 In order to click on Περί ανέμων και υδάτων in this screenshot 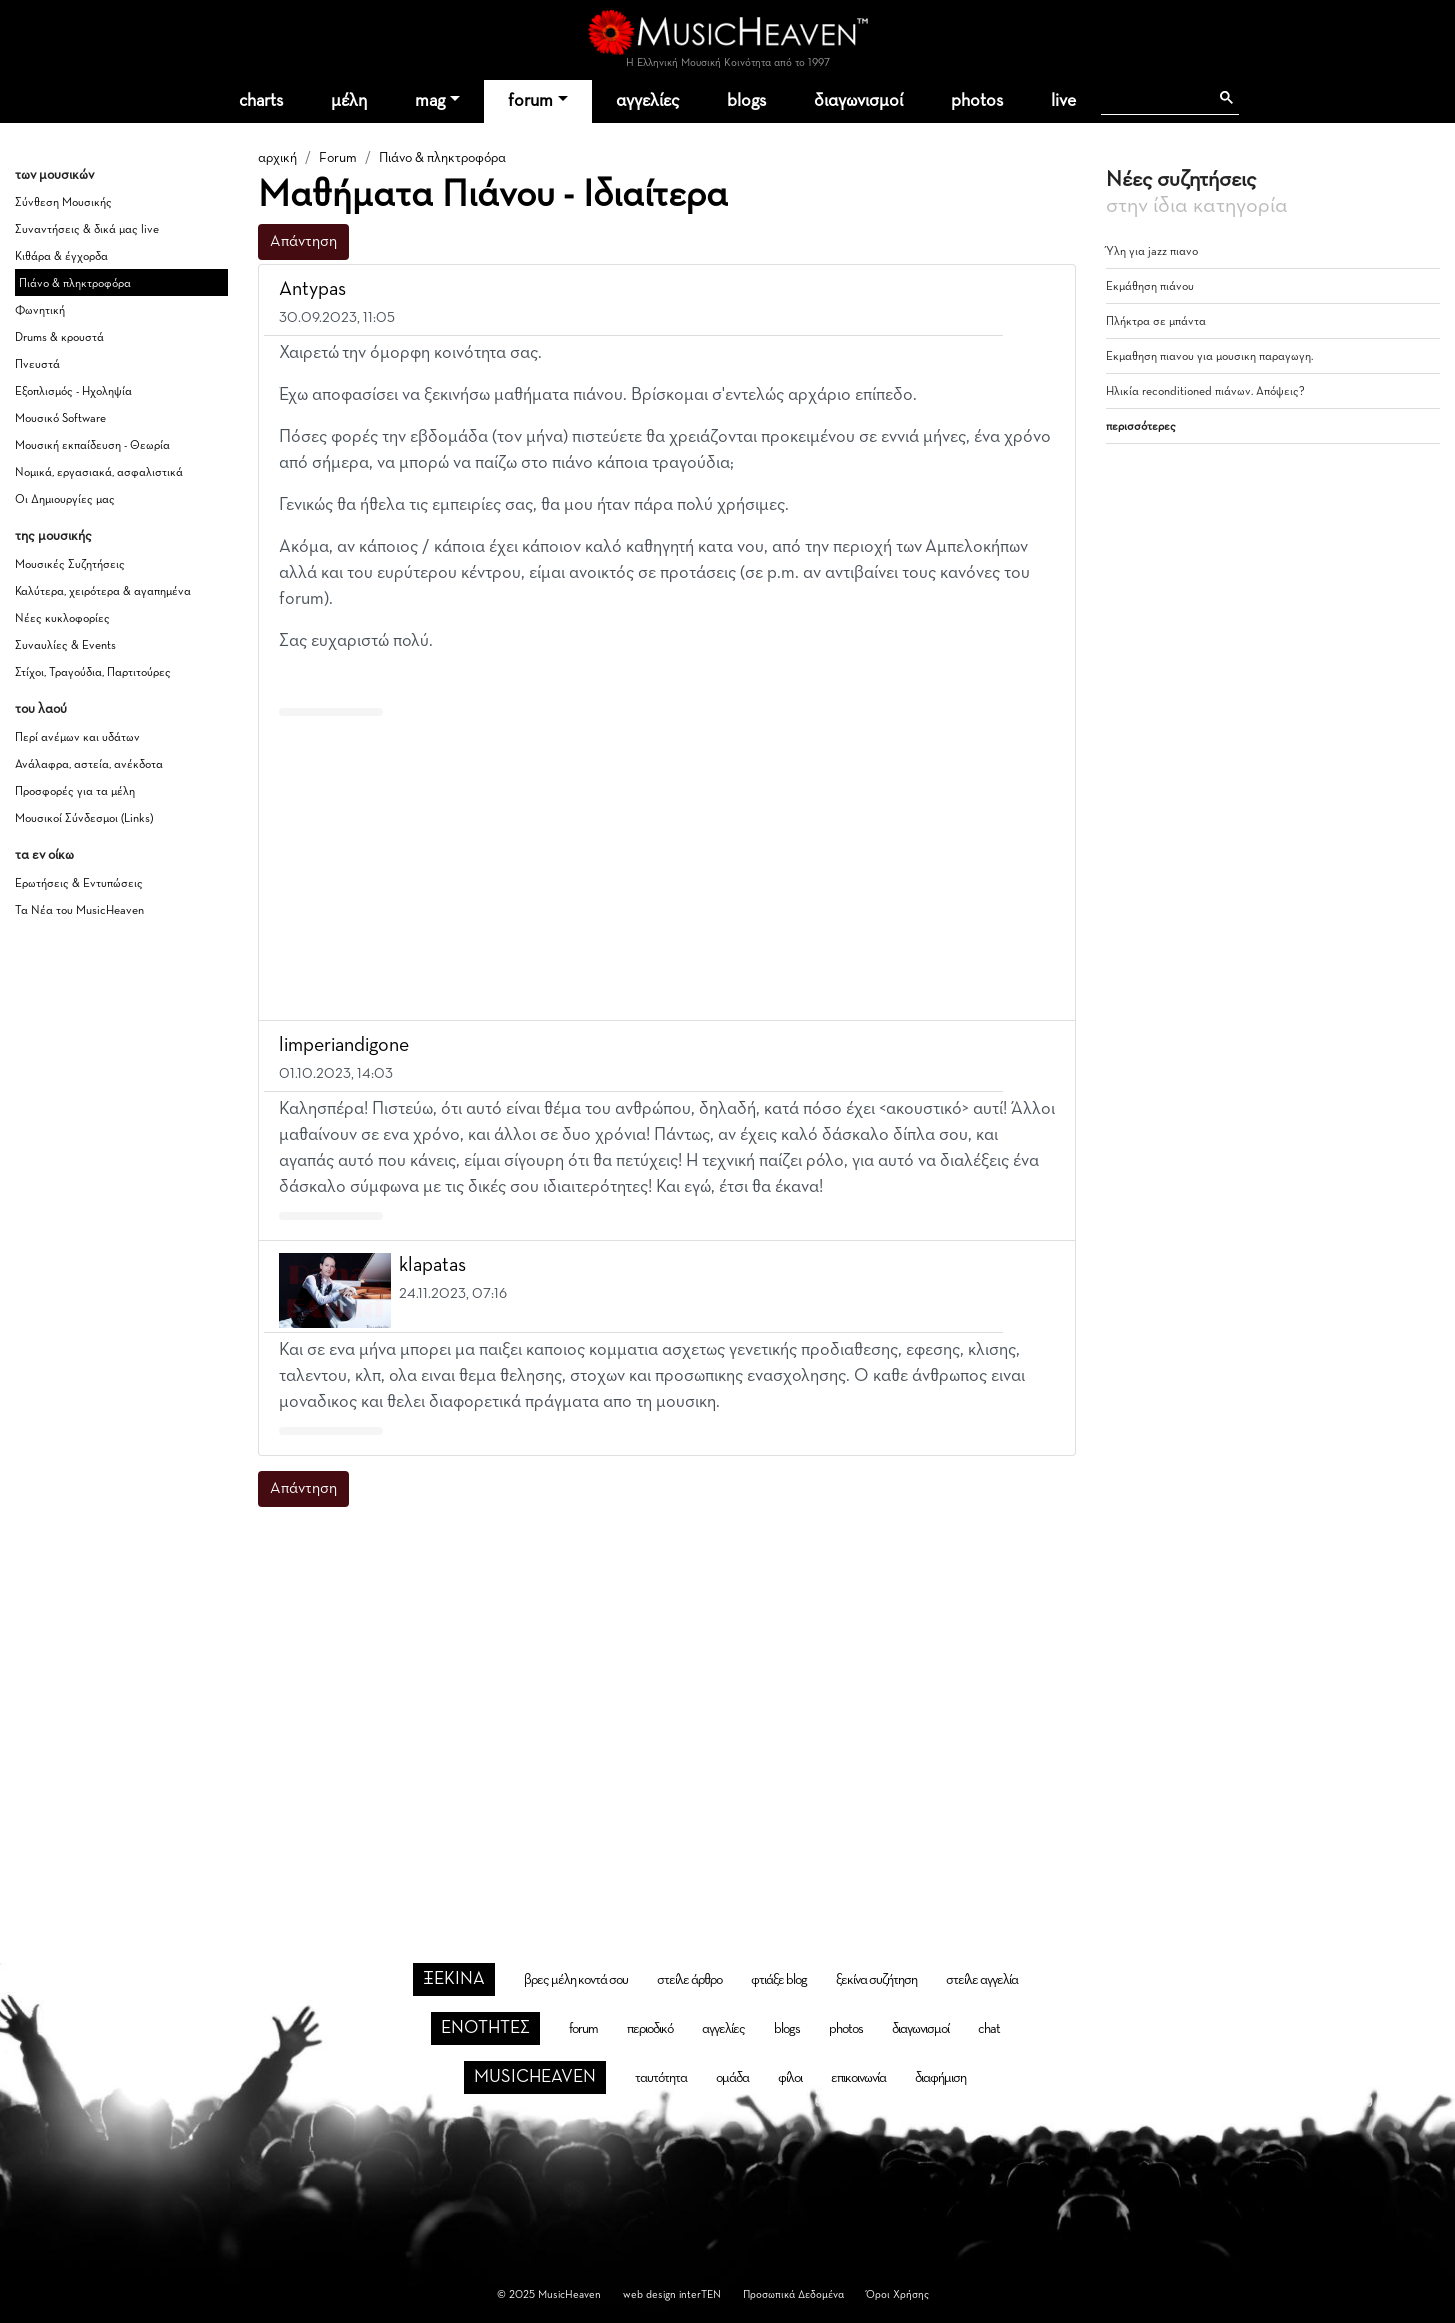, I will do `click(77, 738)`.